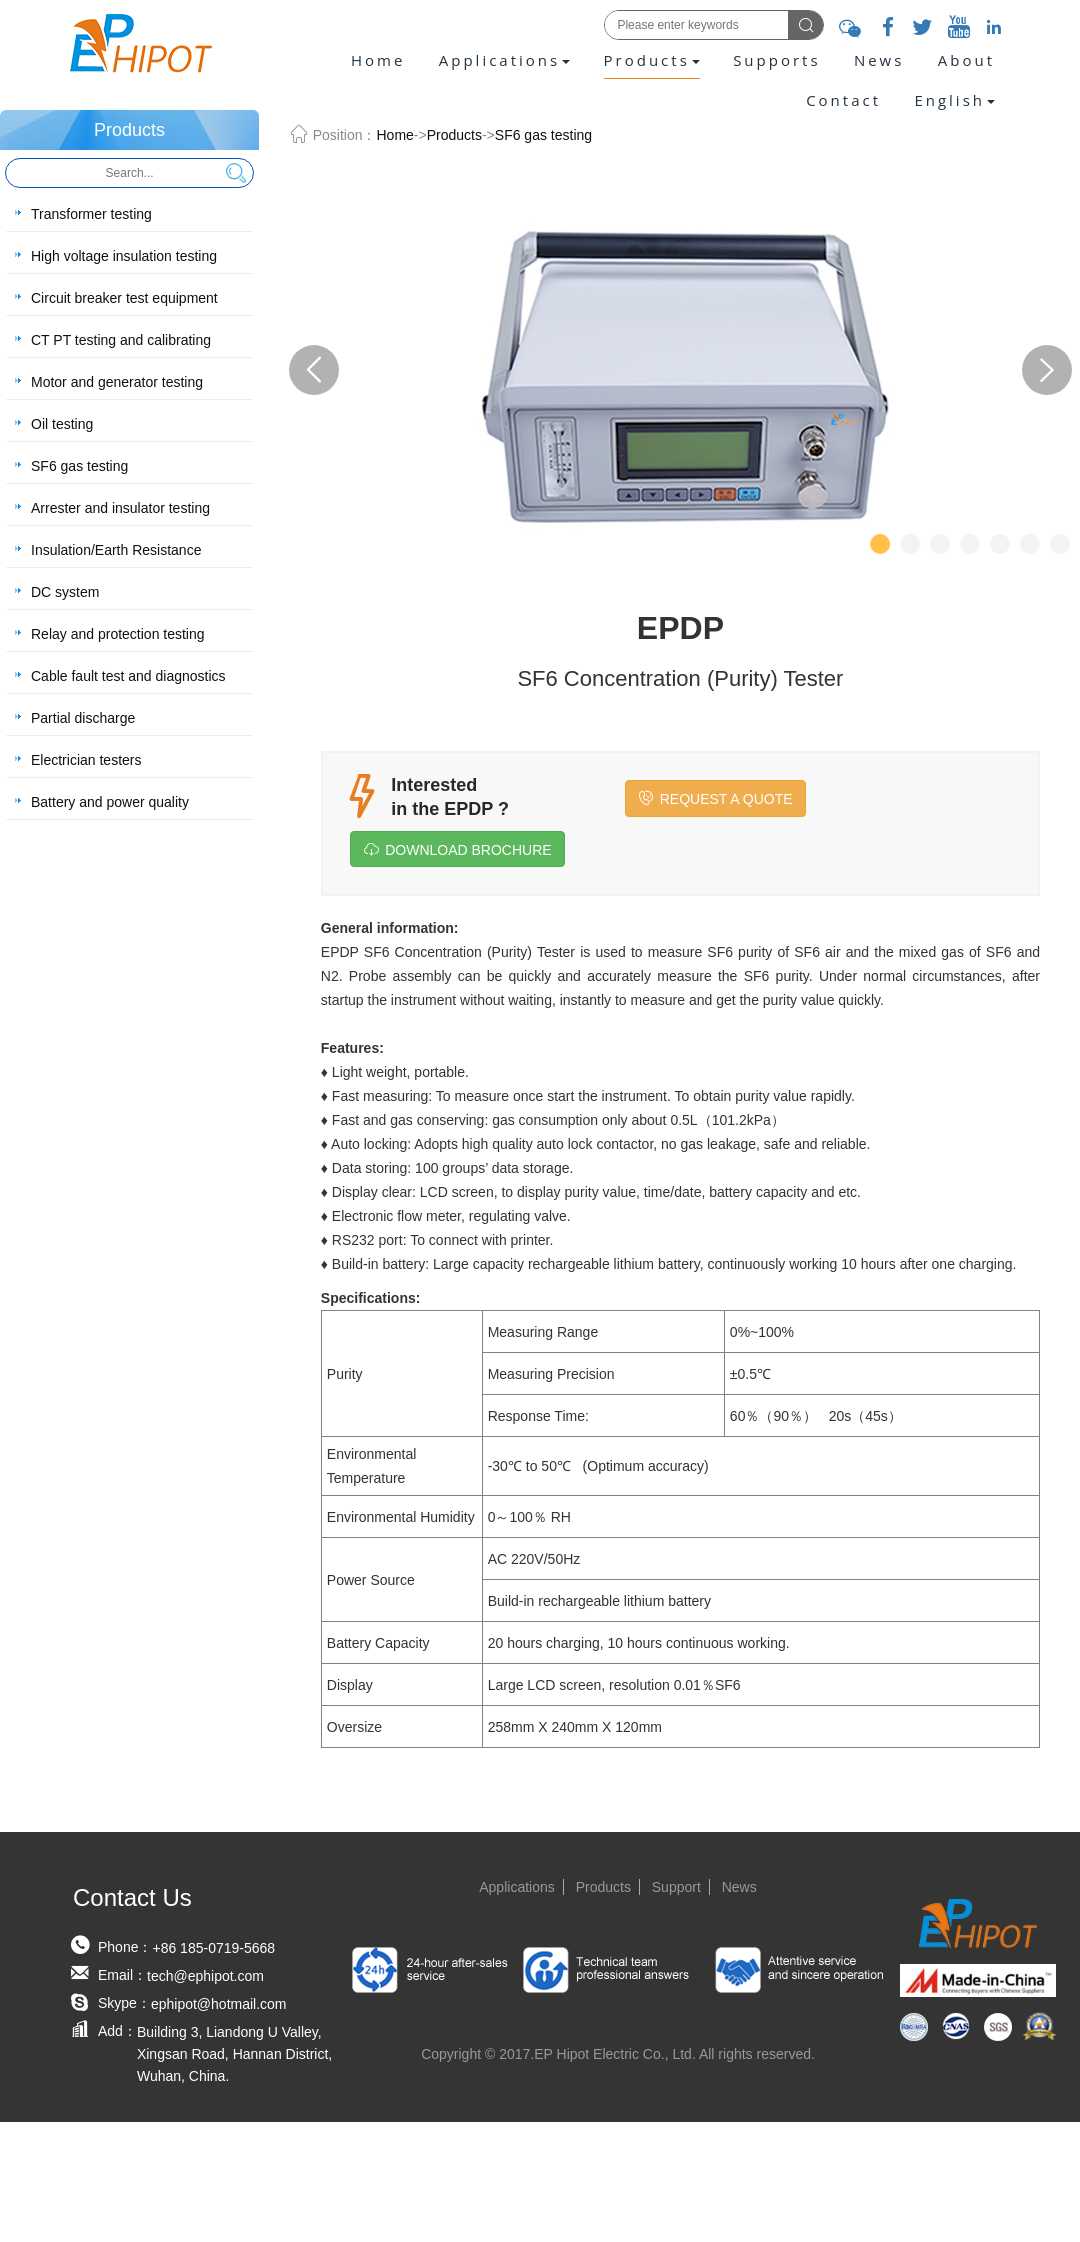 The image size is (1080, 2242). I want to click on Products, so click(454, 135).